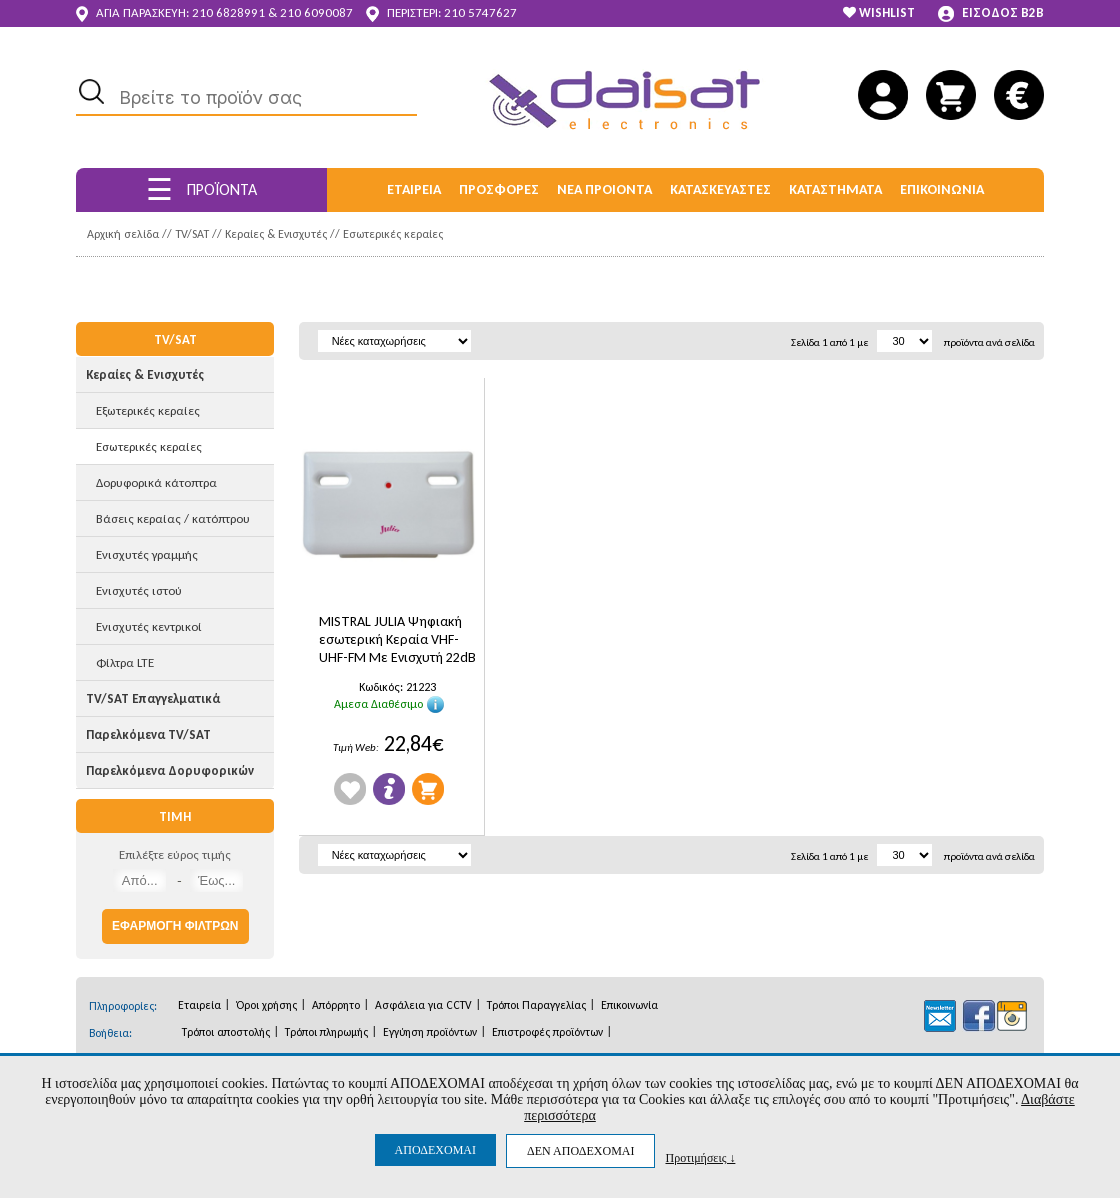 The width and height of the screenshot is (1120, 1198). What do you see at coordinates (336, 1005) in the screenshot?
I see `Απόρρητο` at bounding box center [336, 1005].